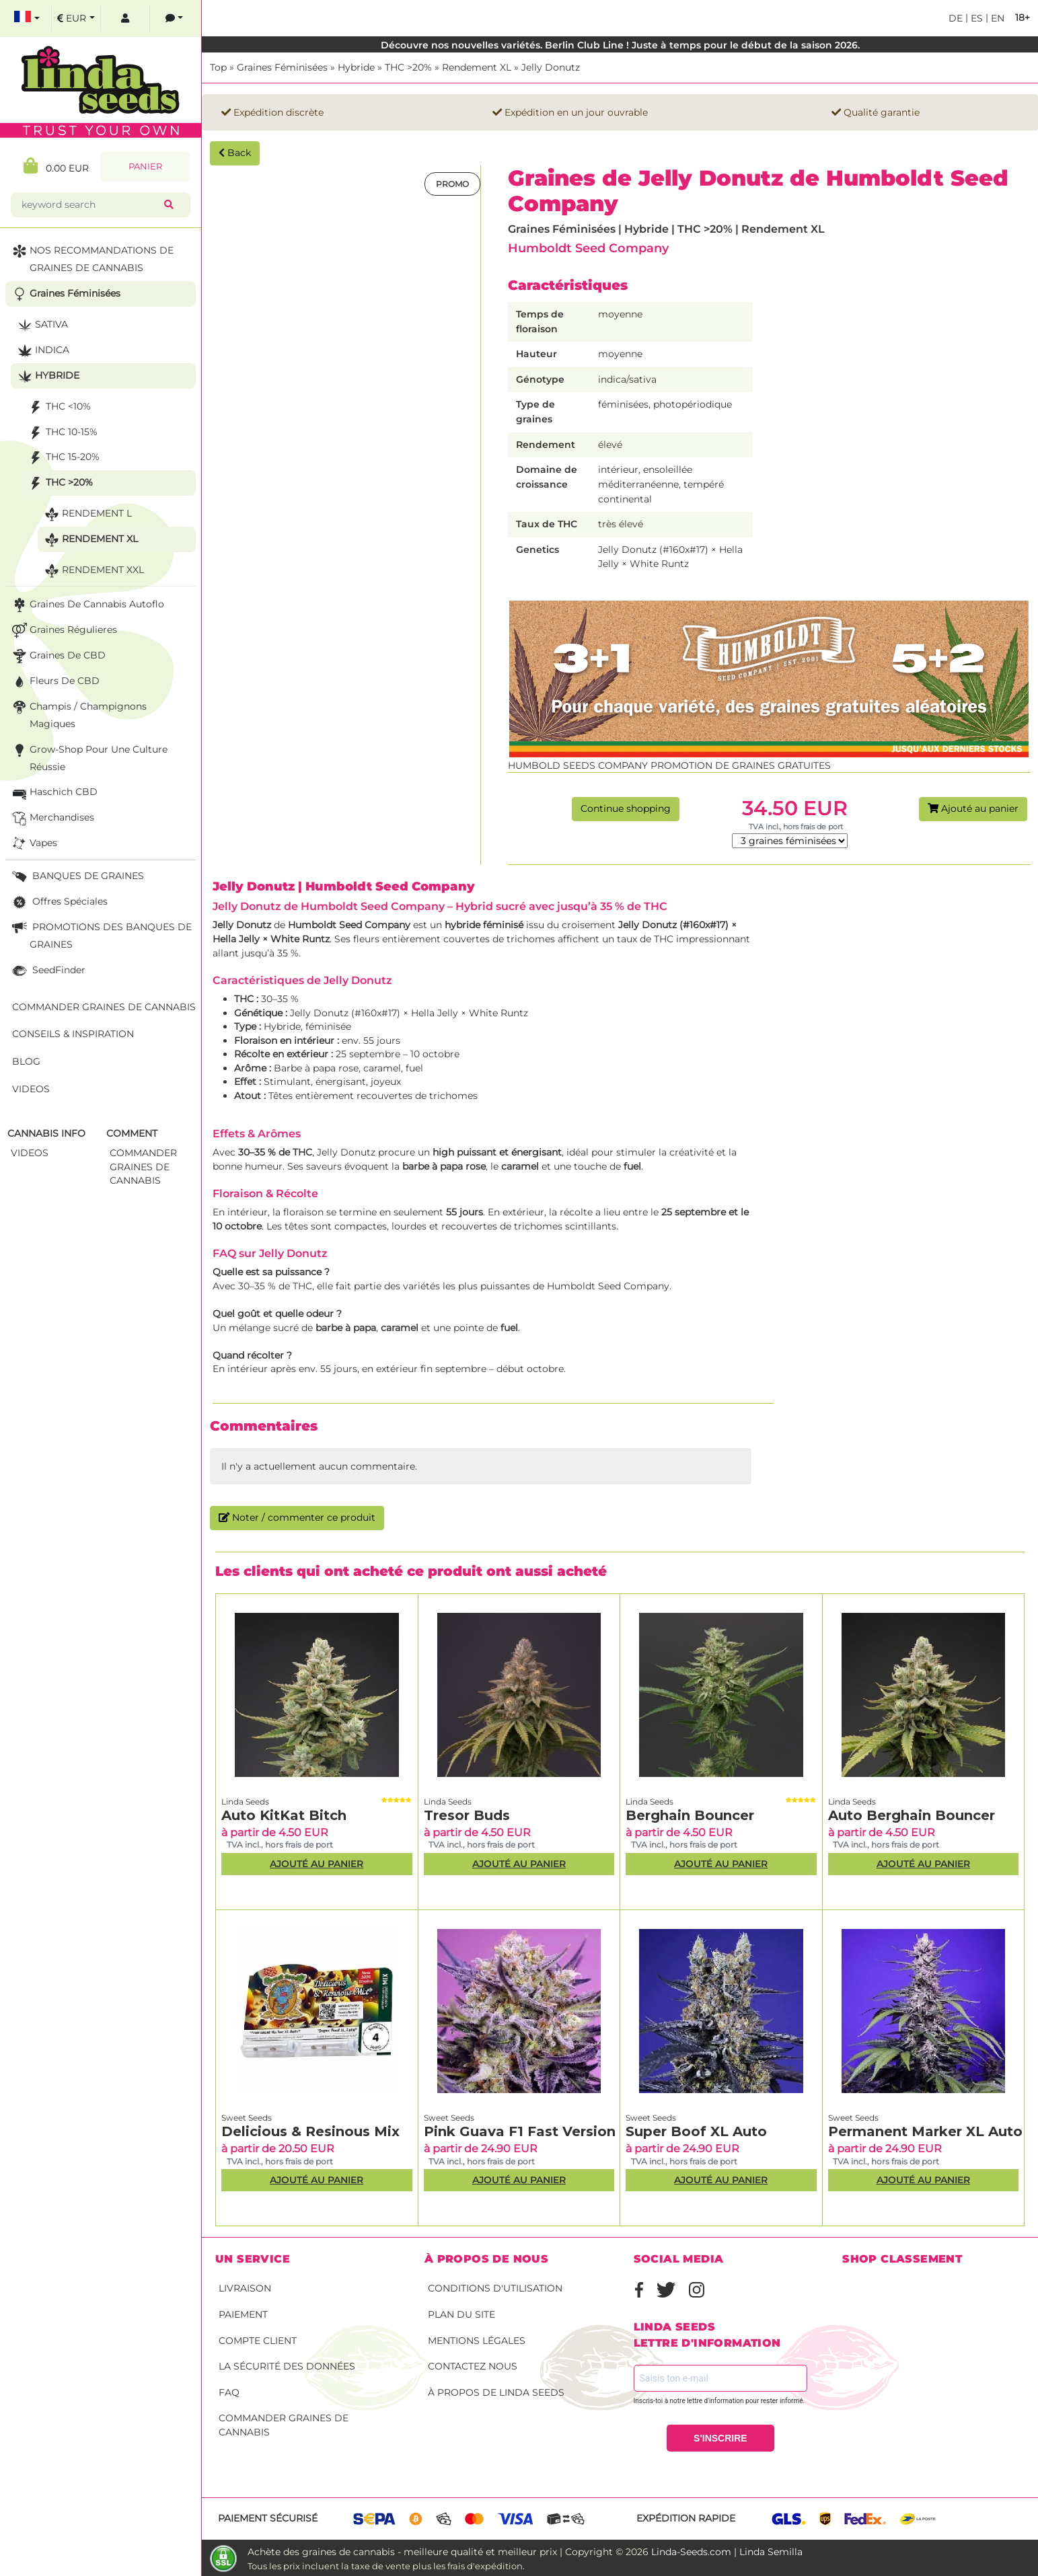  Describe the element at coordinates (53, 793) in the screenshot. I see `Haschich CBD` at that location.